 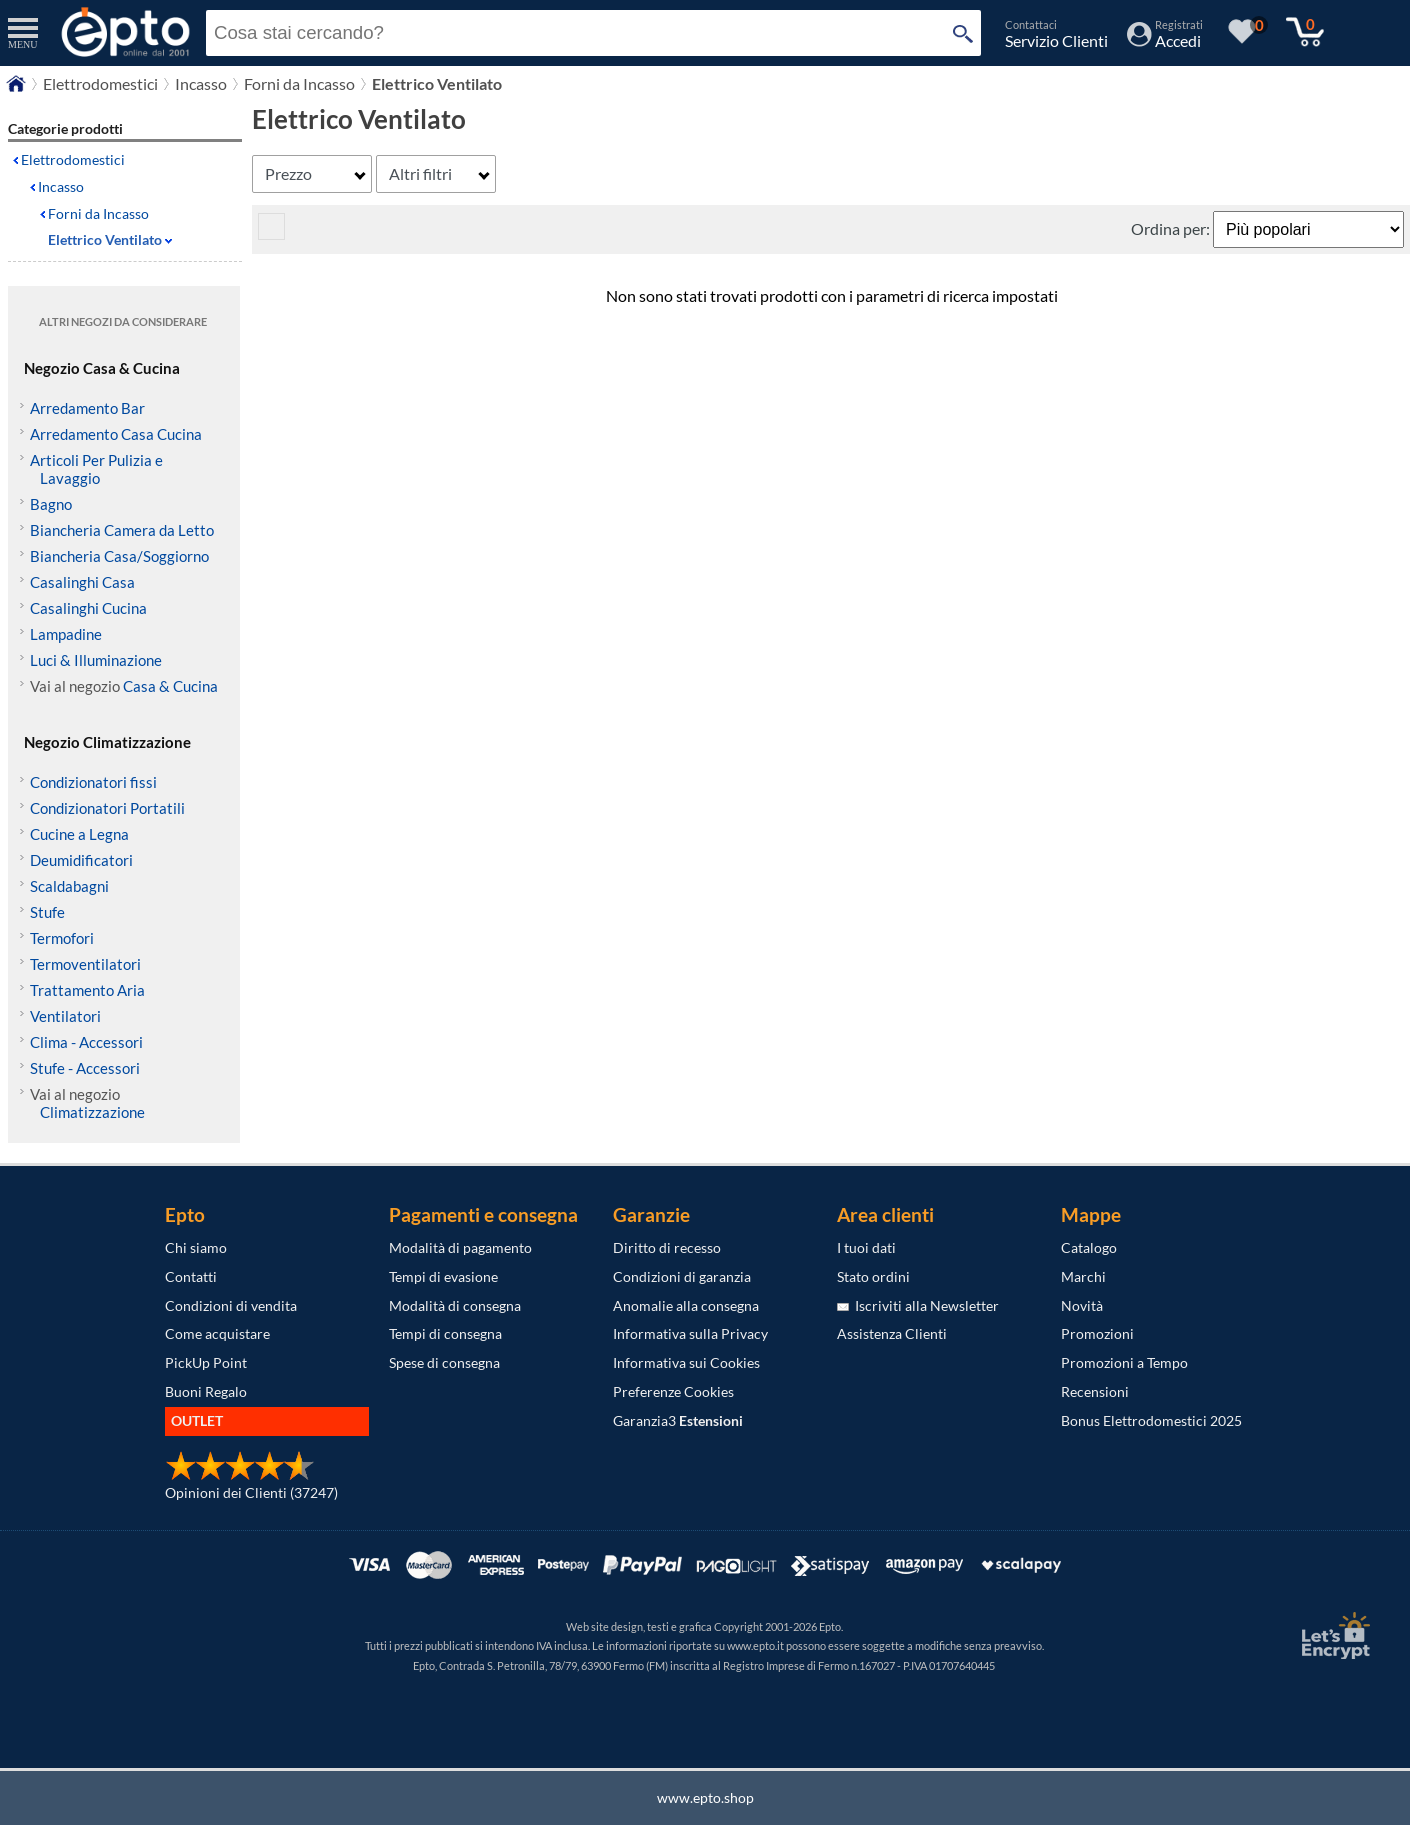 I want to click on Chi siamo, so click(x=196, y=1247).